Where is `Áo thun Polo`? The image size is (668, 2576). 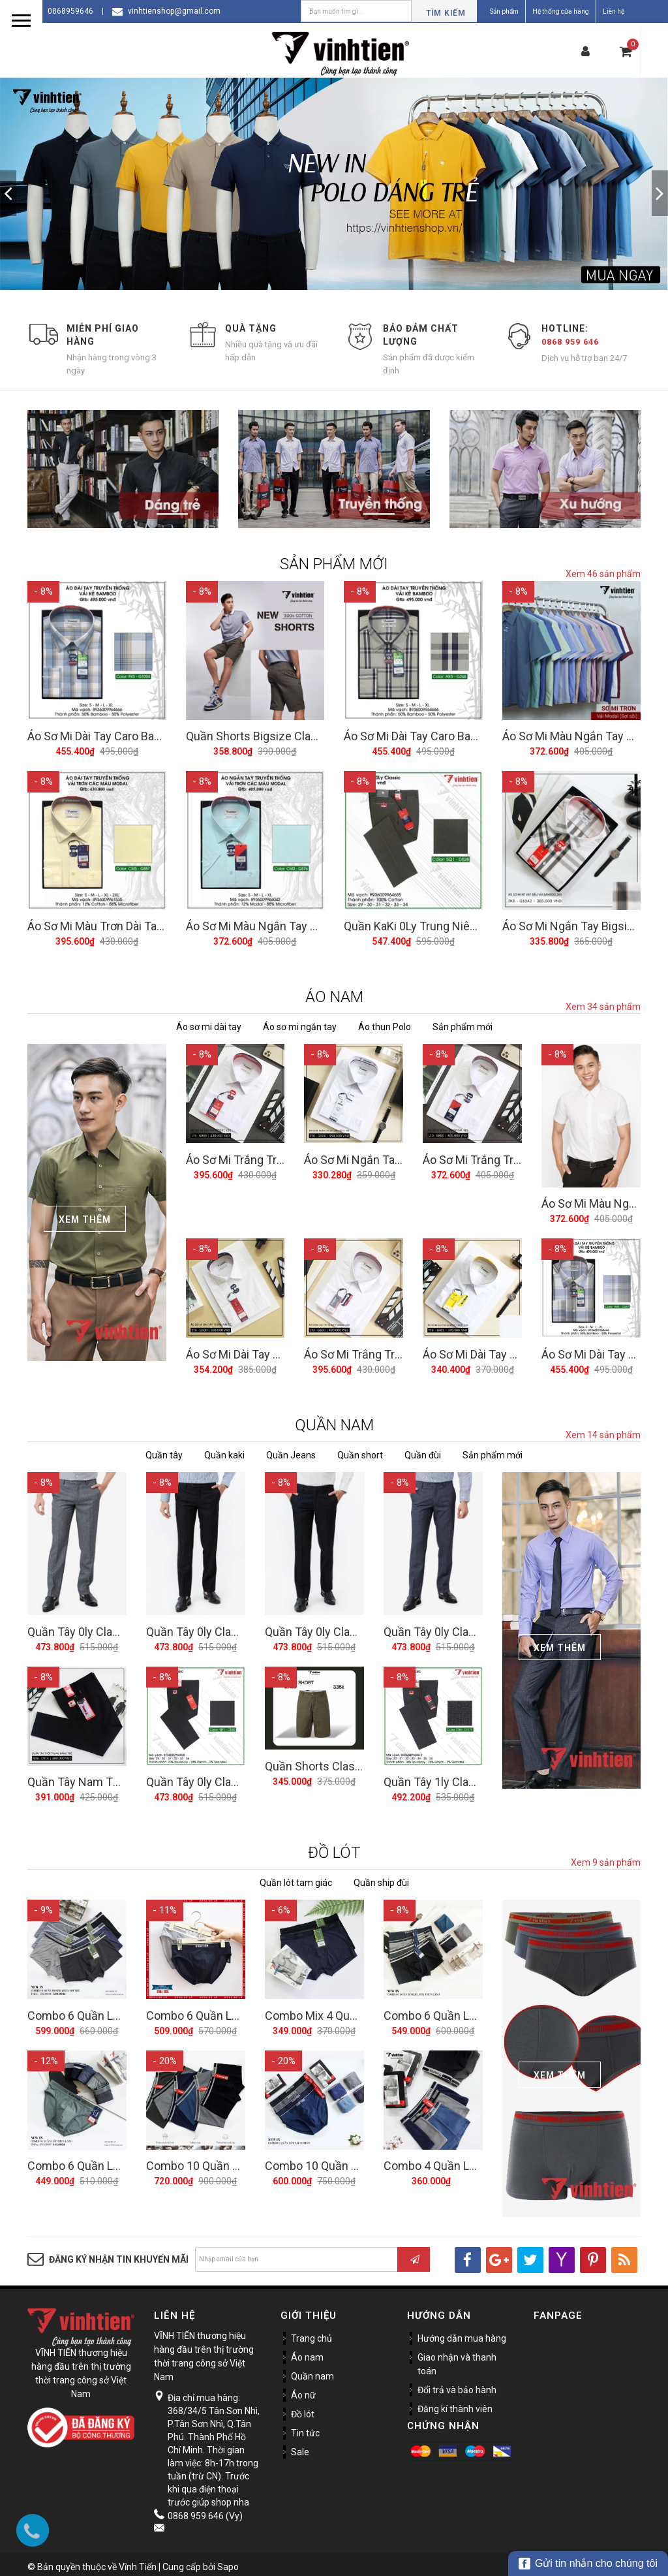
Áo thun Polo is located at coordinates (384, 1025).